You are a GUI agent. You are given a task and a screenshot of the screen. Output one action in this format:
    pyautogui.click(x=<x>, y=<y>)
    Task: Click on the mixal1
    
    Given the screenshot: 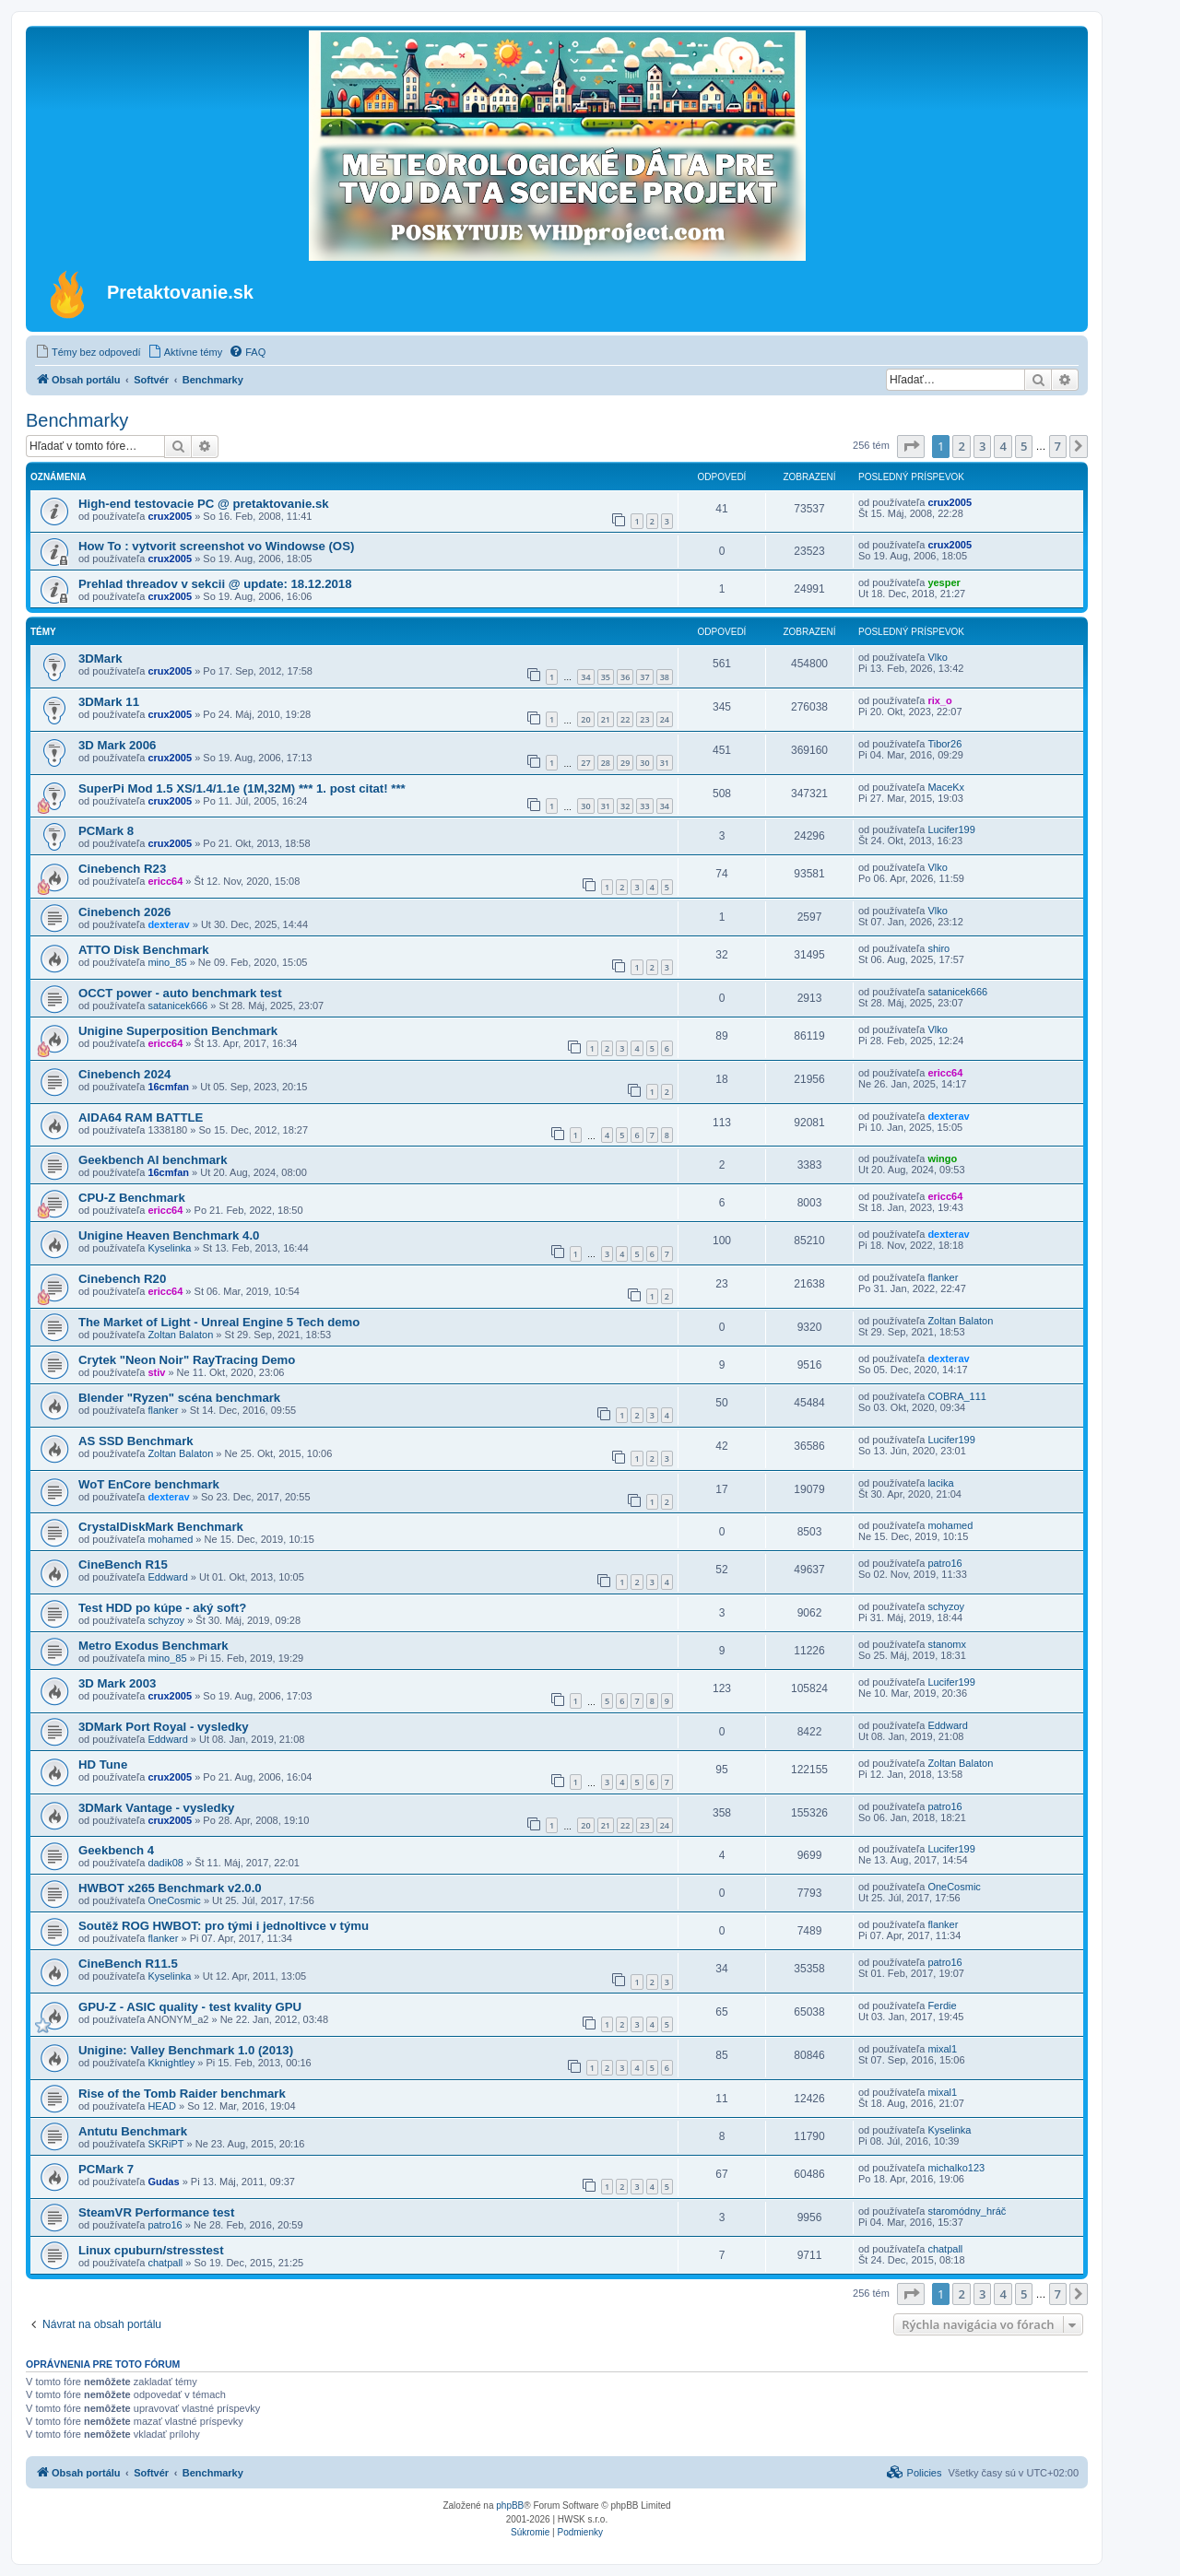 What is the action you would take?
    pyautogui.click(x=942, y=2048)
    